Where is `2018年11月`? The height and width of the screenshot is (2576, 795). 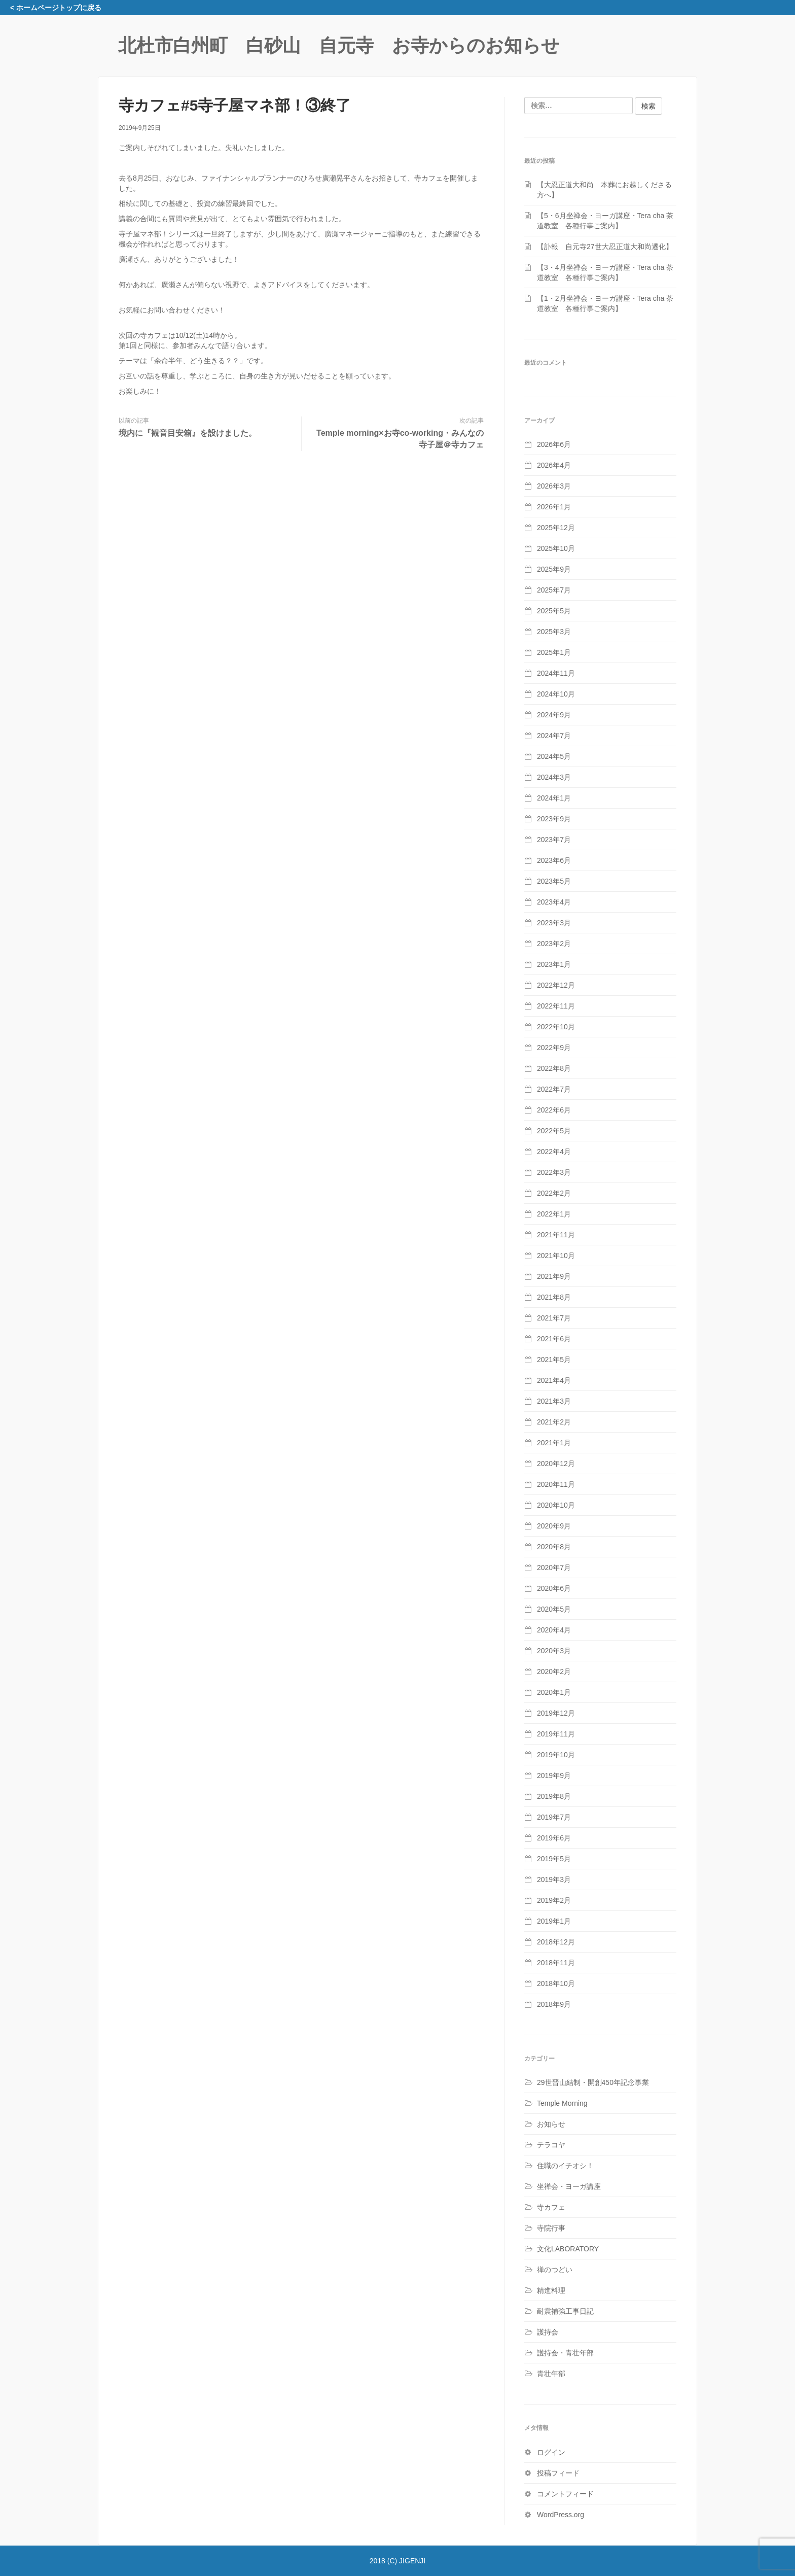 2018年11月 is located at coordinates (556, 1963).